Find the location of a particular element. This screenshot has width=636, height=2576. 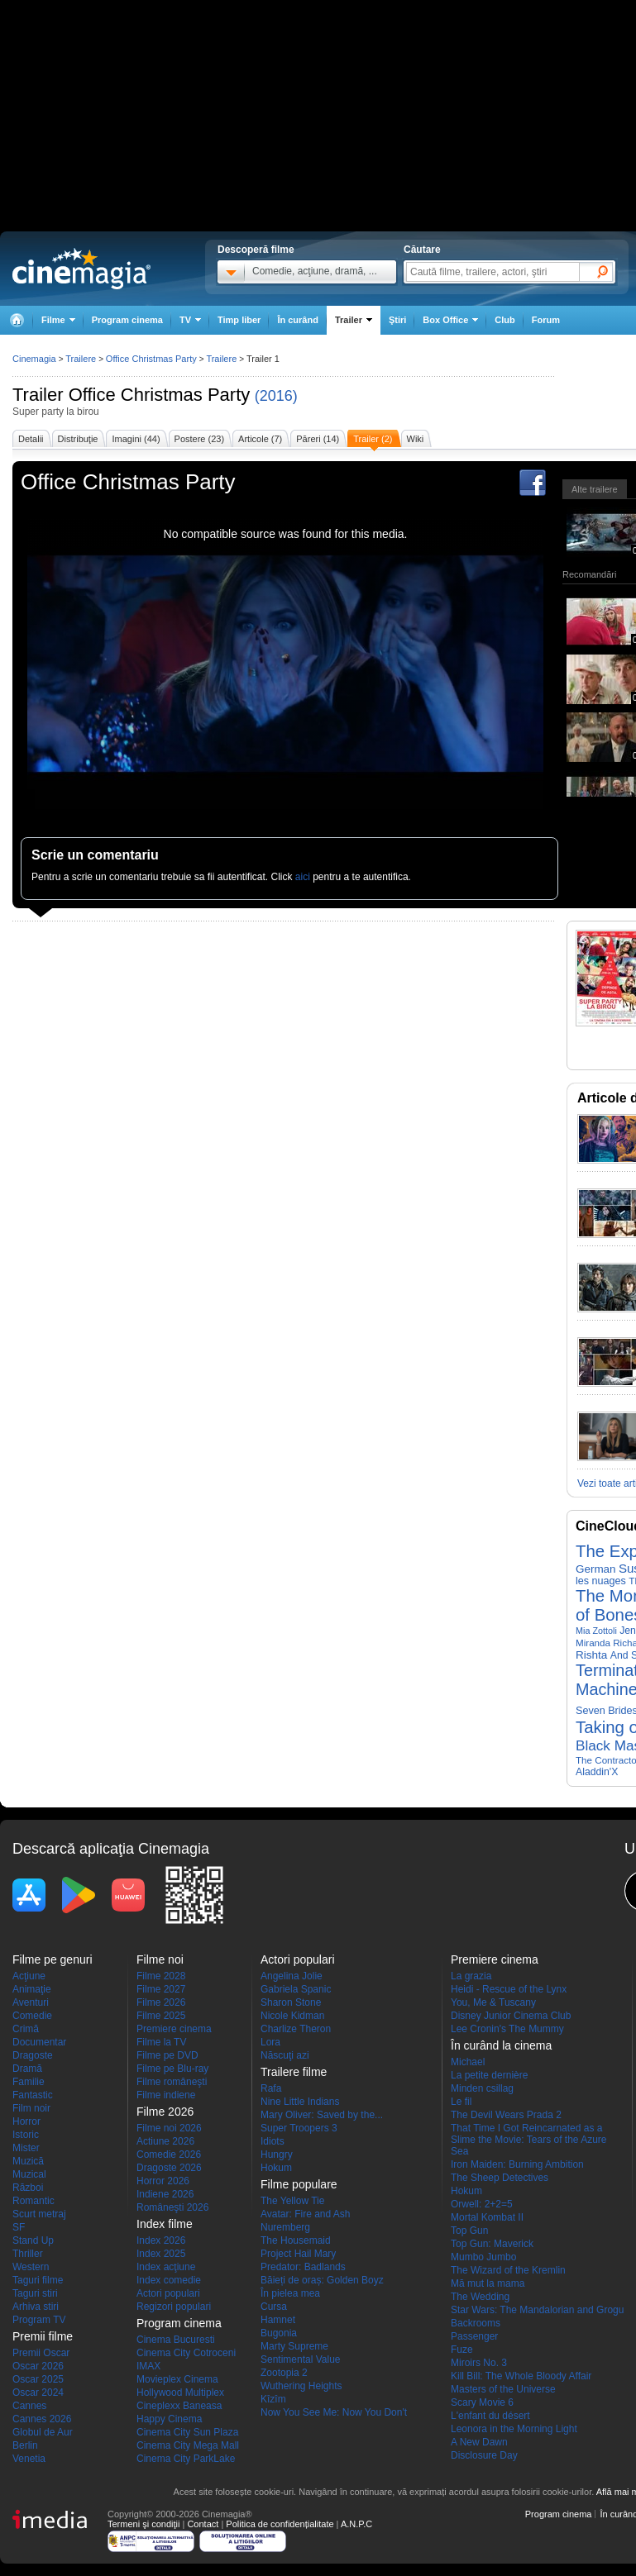

Mary Oliver: Saved by the... is located at coordinates (322, 2115).